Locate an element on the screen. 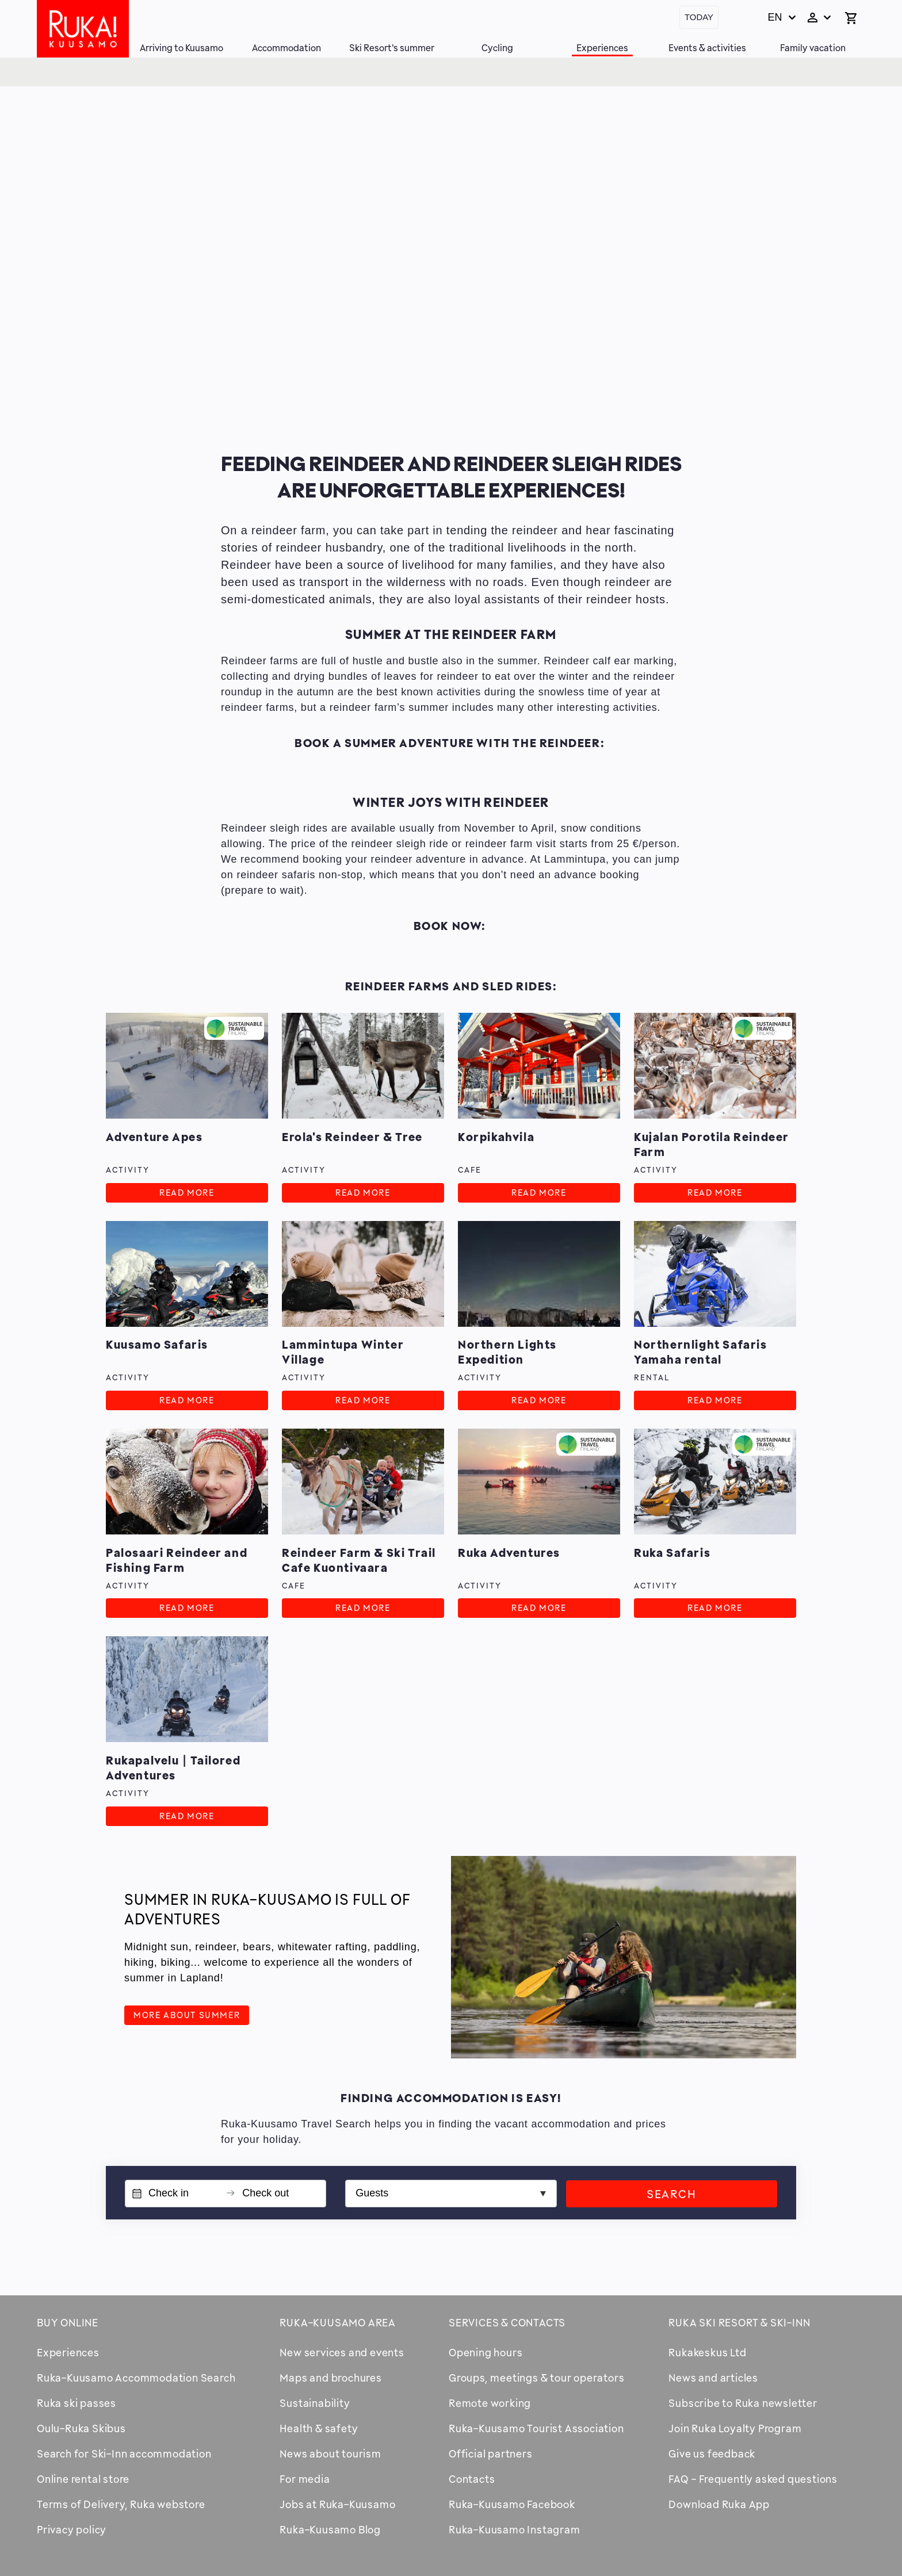 The height and width of the screenshot is (2576, 902). Ruka-Kuusamo Facebook is located at coordinates (512, 2504).